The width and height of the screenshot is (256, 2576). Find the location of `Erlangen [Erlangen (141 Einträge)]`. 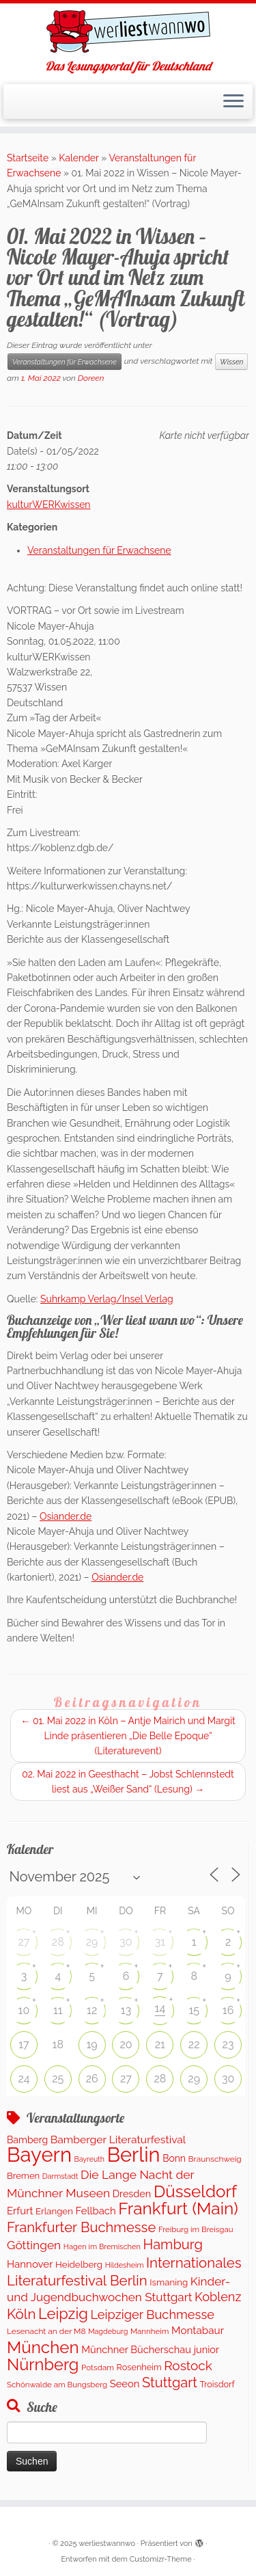

Erlangen [Erlangen (141 Einträge)] is located at coordinates (54, 2211).